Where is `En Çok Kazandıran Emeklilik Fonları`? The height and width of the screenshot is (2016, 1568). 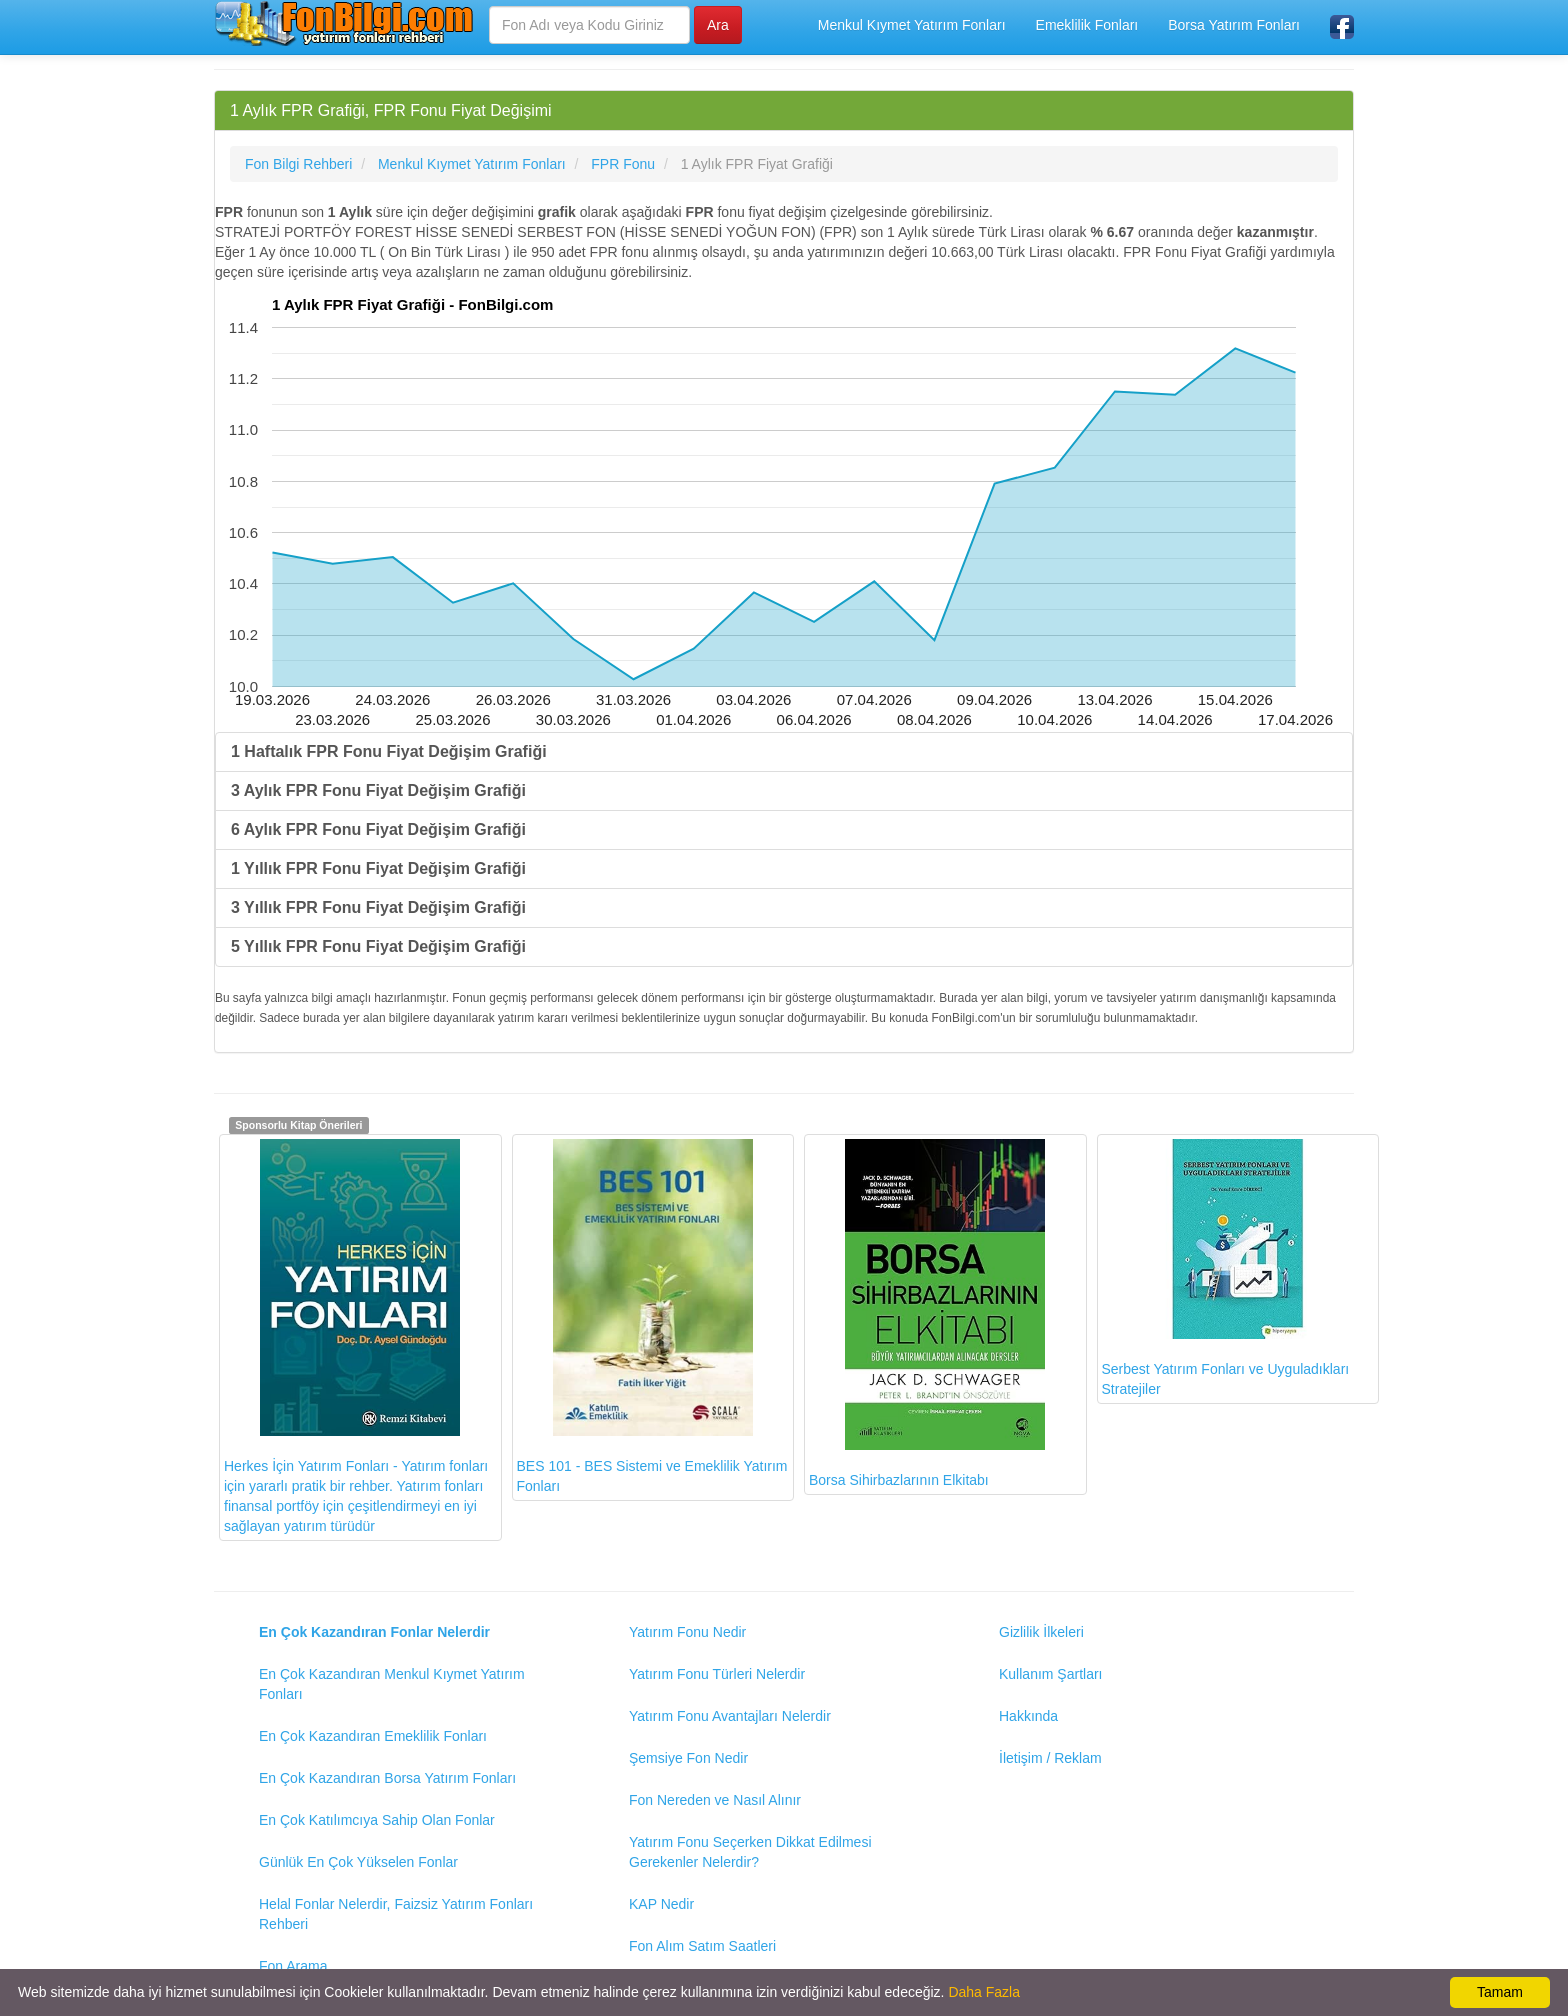 En Çok Kazandıran Emeklilik Fonları is located at coordinates (373, 1736).